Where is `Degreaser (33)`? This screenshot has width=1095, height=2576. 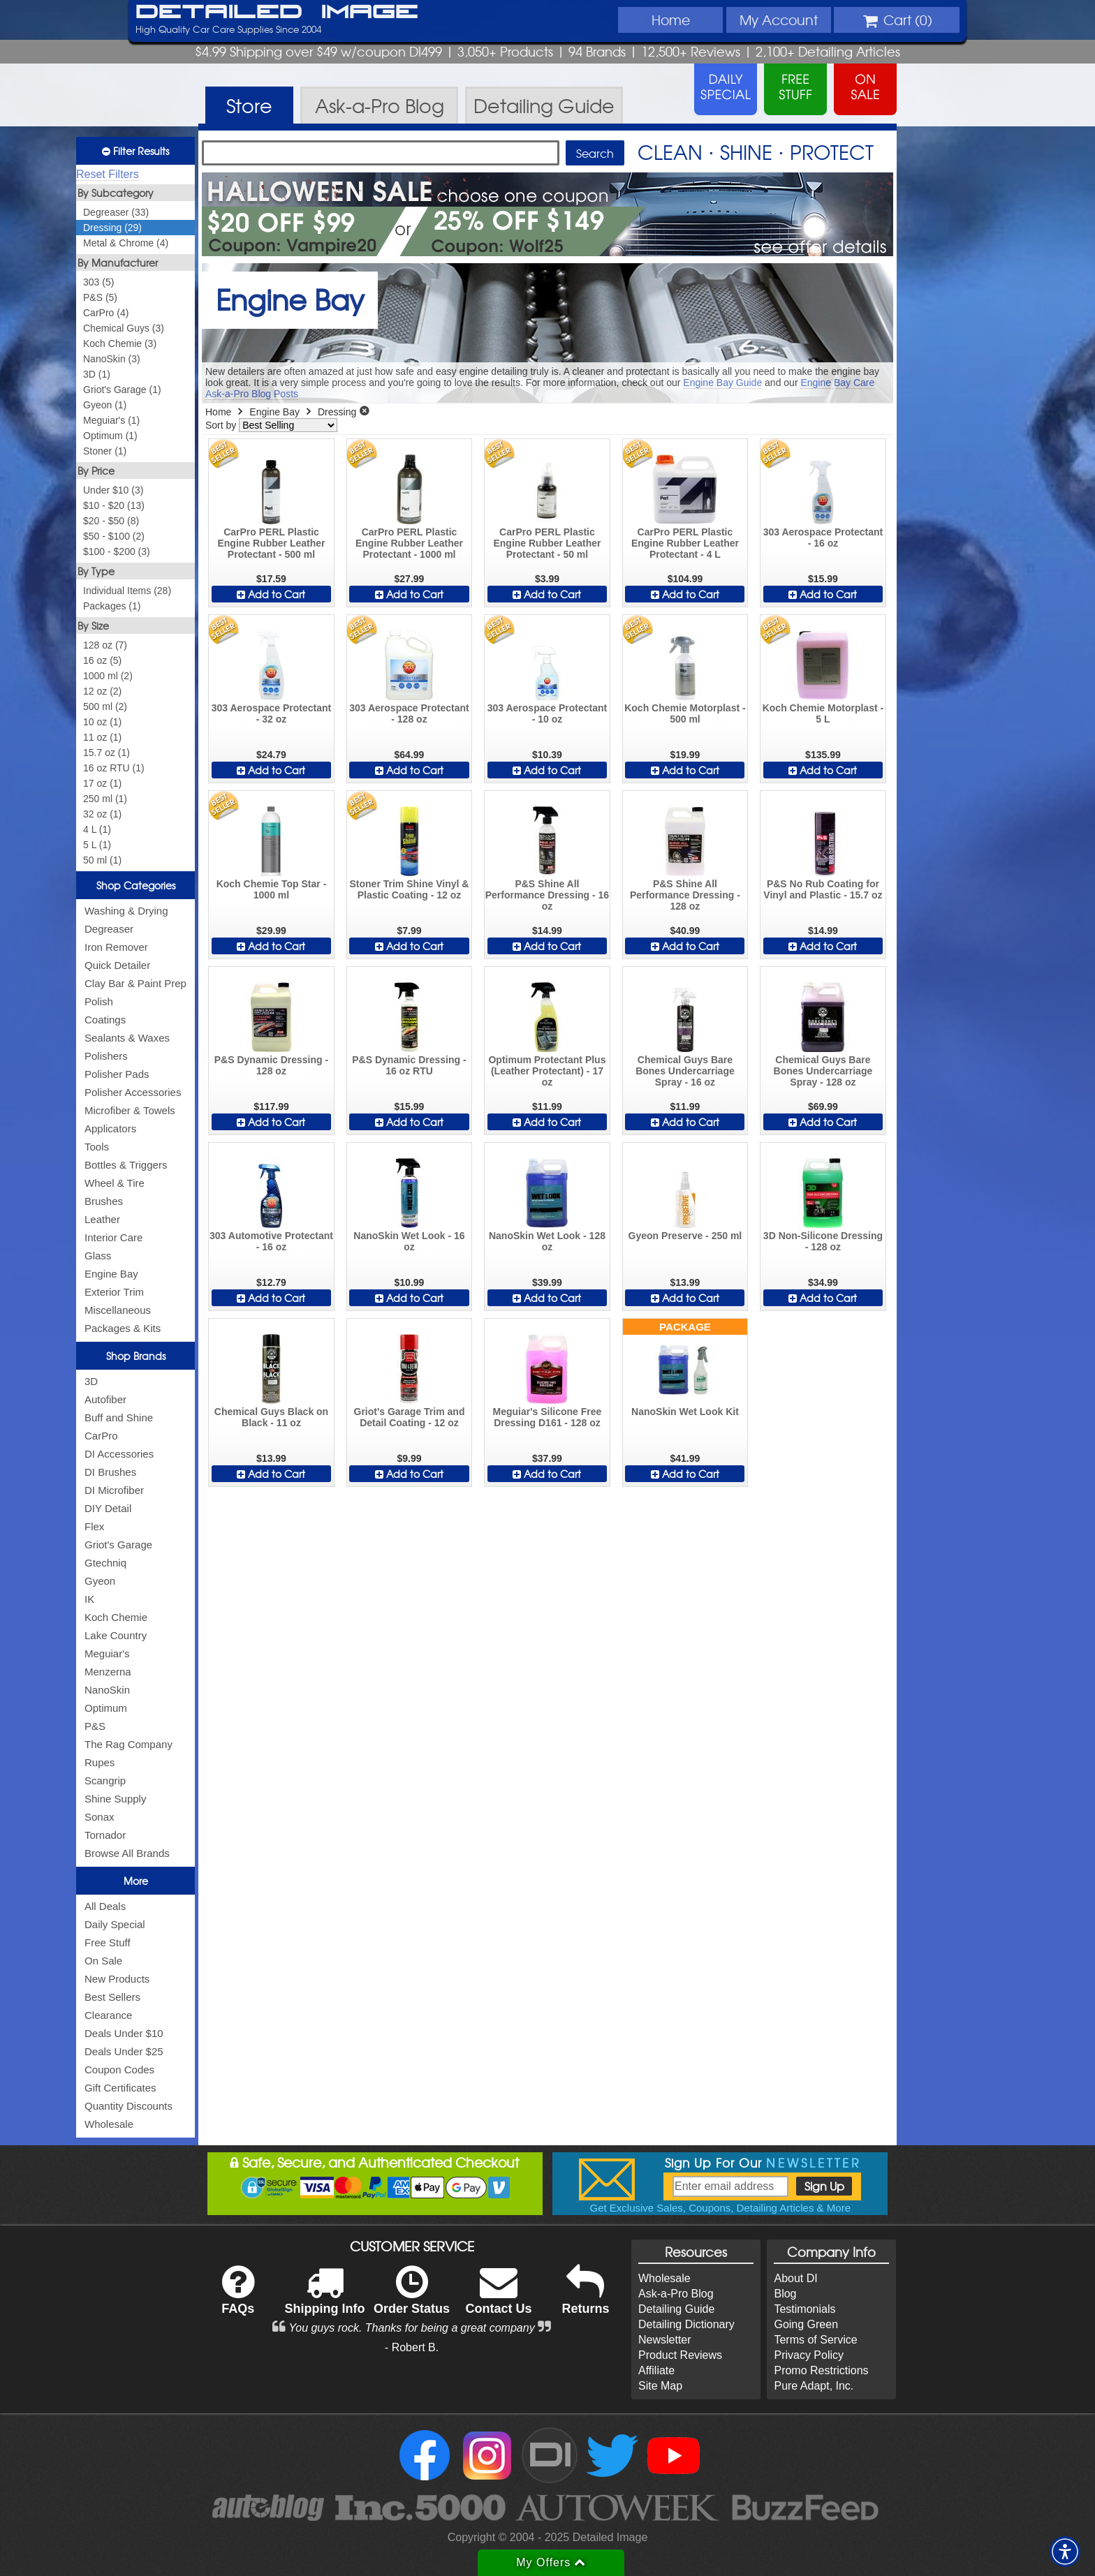
Degreaser (33) is located at coordinates (116, 212).